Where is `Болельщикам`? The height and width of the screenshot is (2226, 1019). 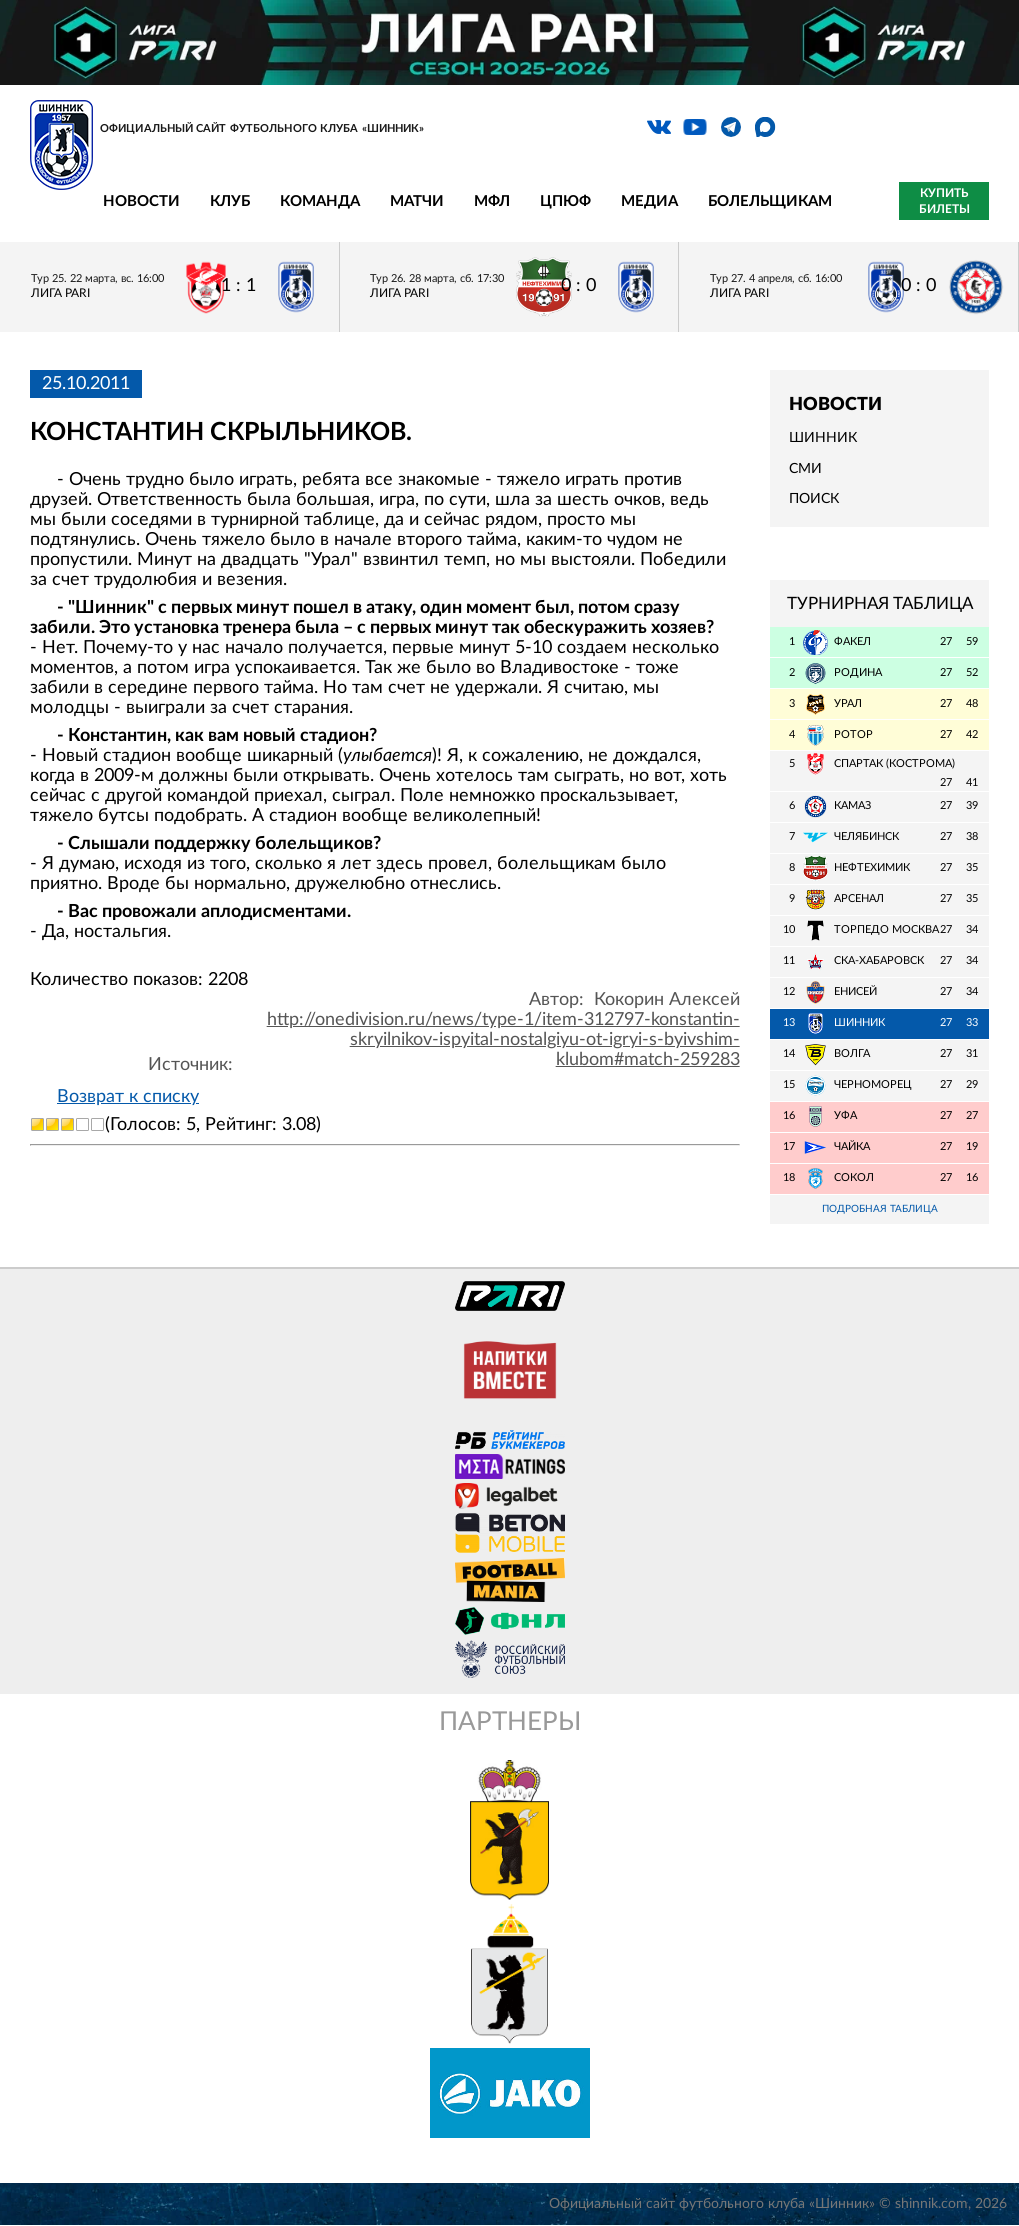
Болельщикам is located at coordinates (770, 201).